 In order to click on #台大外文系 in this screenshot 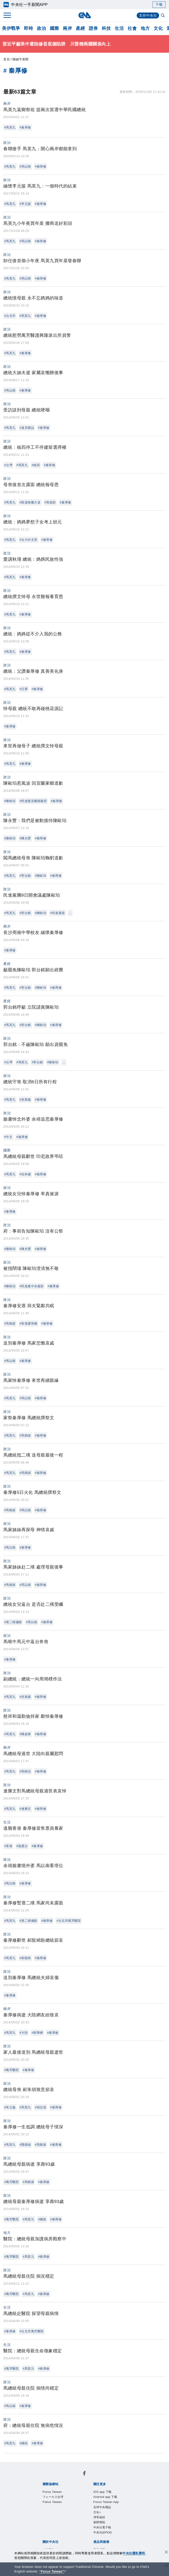, I will do `click(28, 539)`.